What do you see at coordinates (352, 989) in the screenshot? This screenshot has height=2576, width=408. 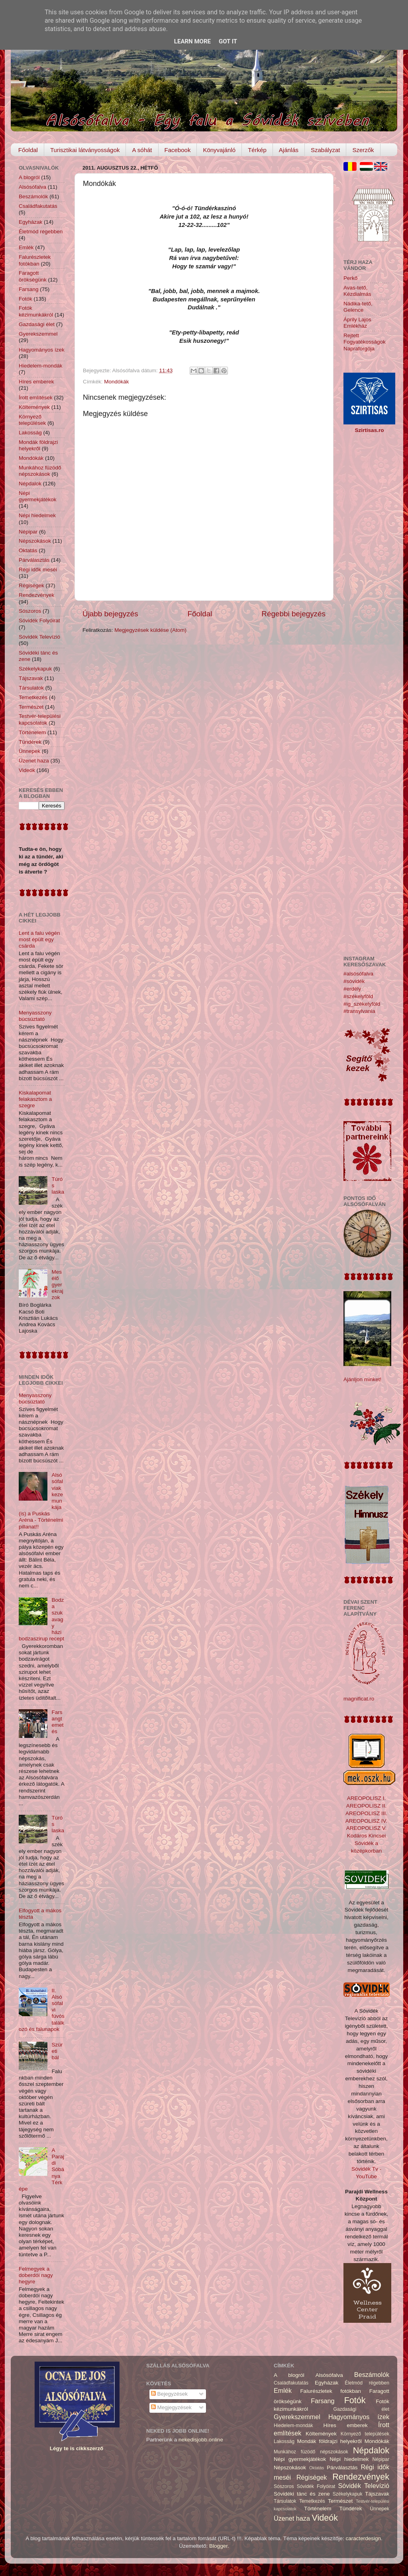 I see `#erdély` at bounding box center [352, 989].